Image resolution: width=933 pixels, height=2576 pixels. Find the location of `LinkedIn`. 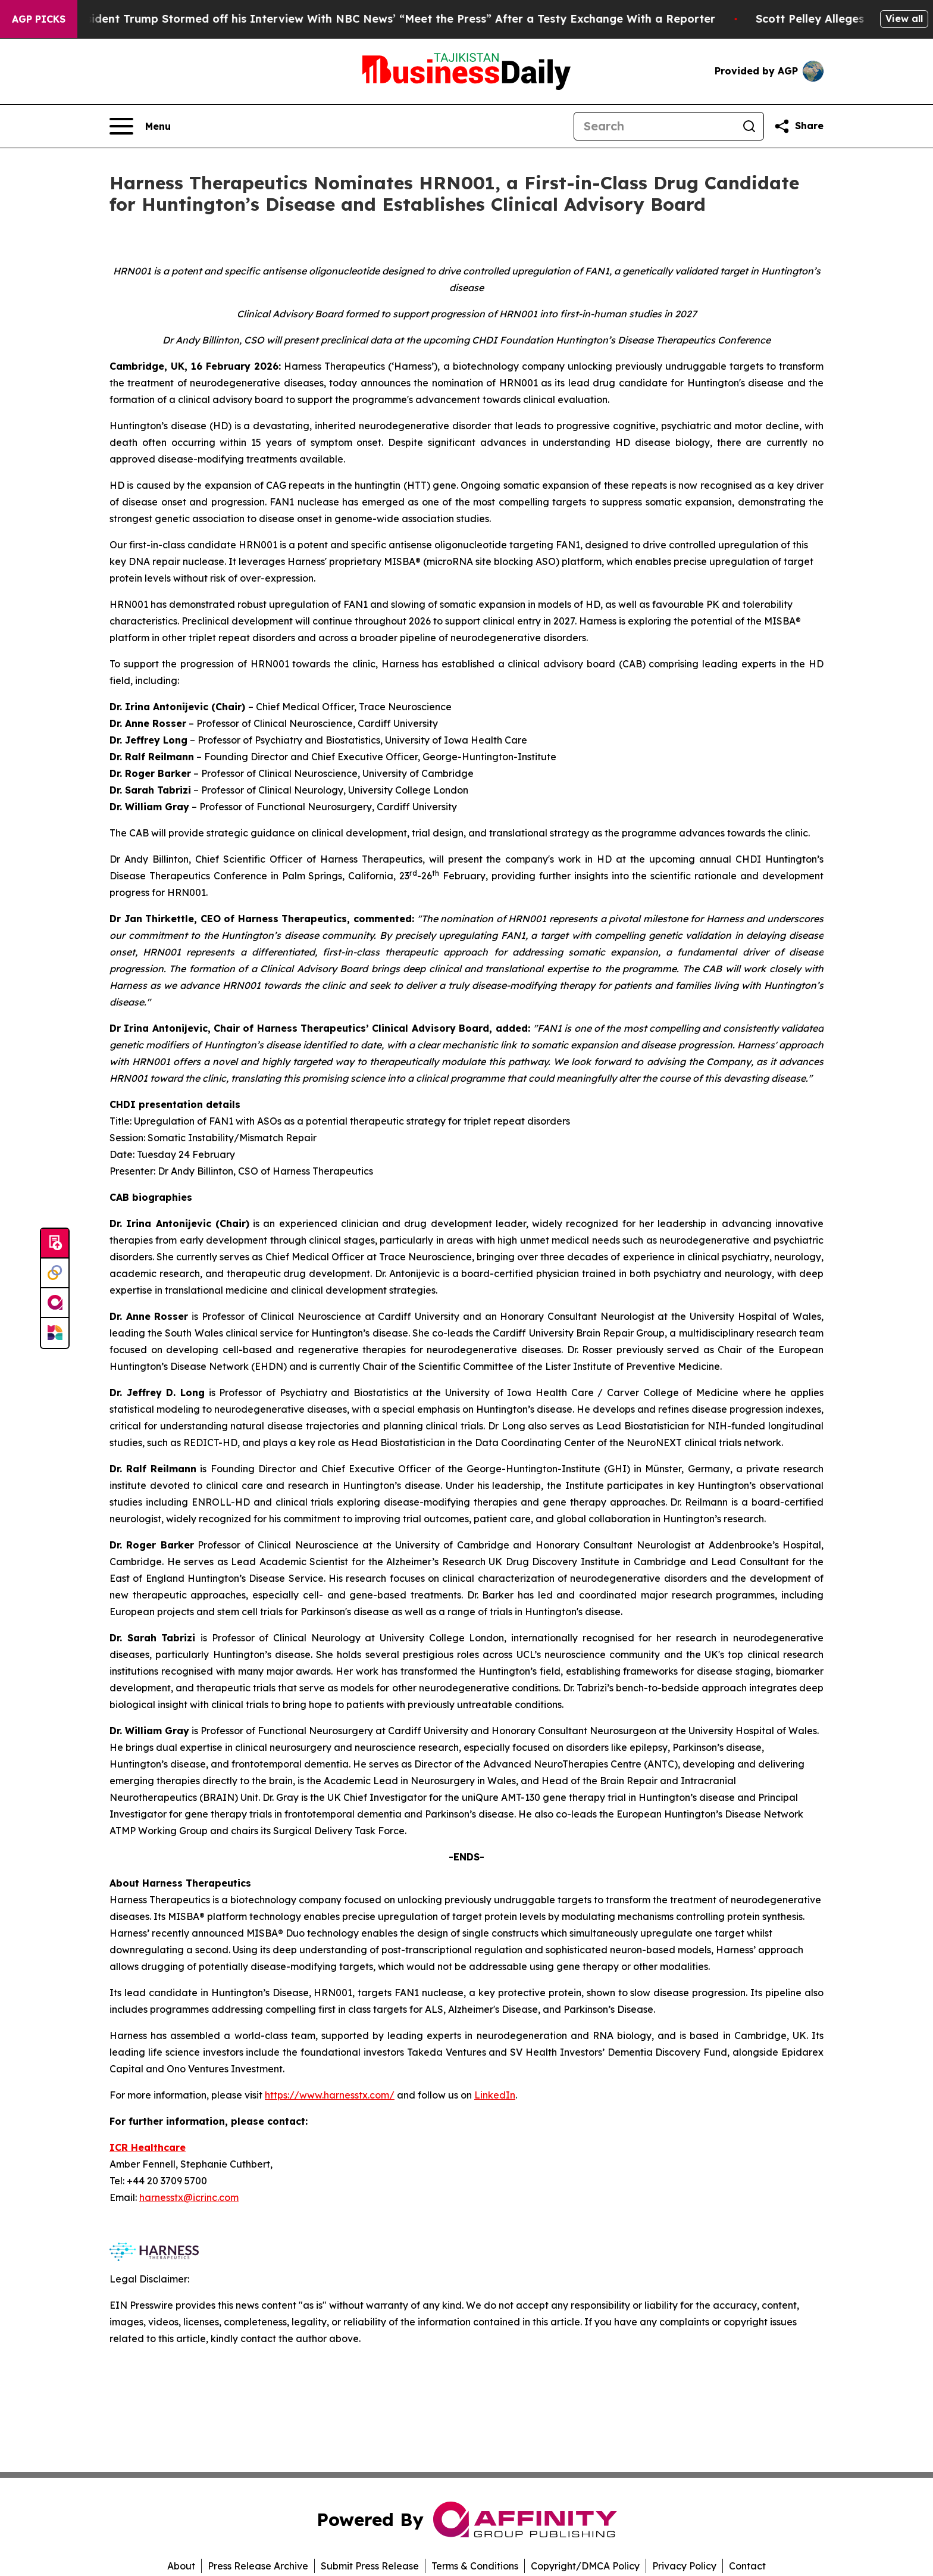

LinkedIn is located at coordinates (494, 2095).